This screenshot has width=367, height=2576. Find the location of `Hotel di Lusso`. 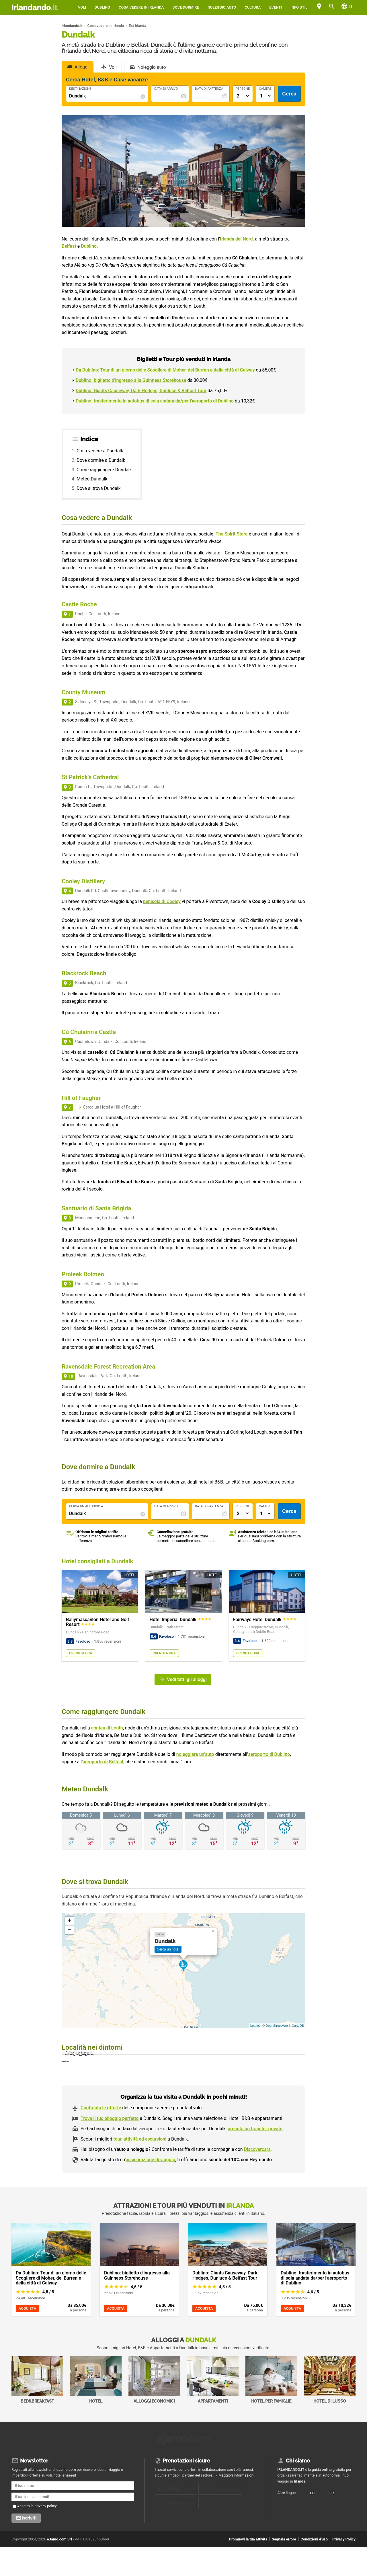

Hotel di Lusso is located at coordinates (330, 2410).